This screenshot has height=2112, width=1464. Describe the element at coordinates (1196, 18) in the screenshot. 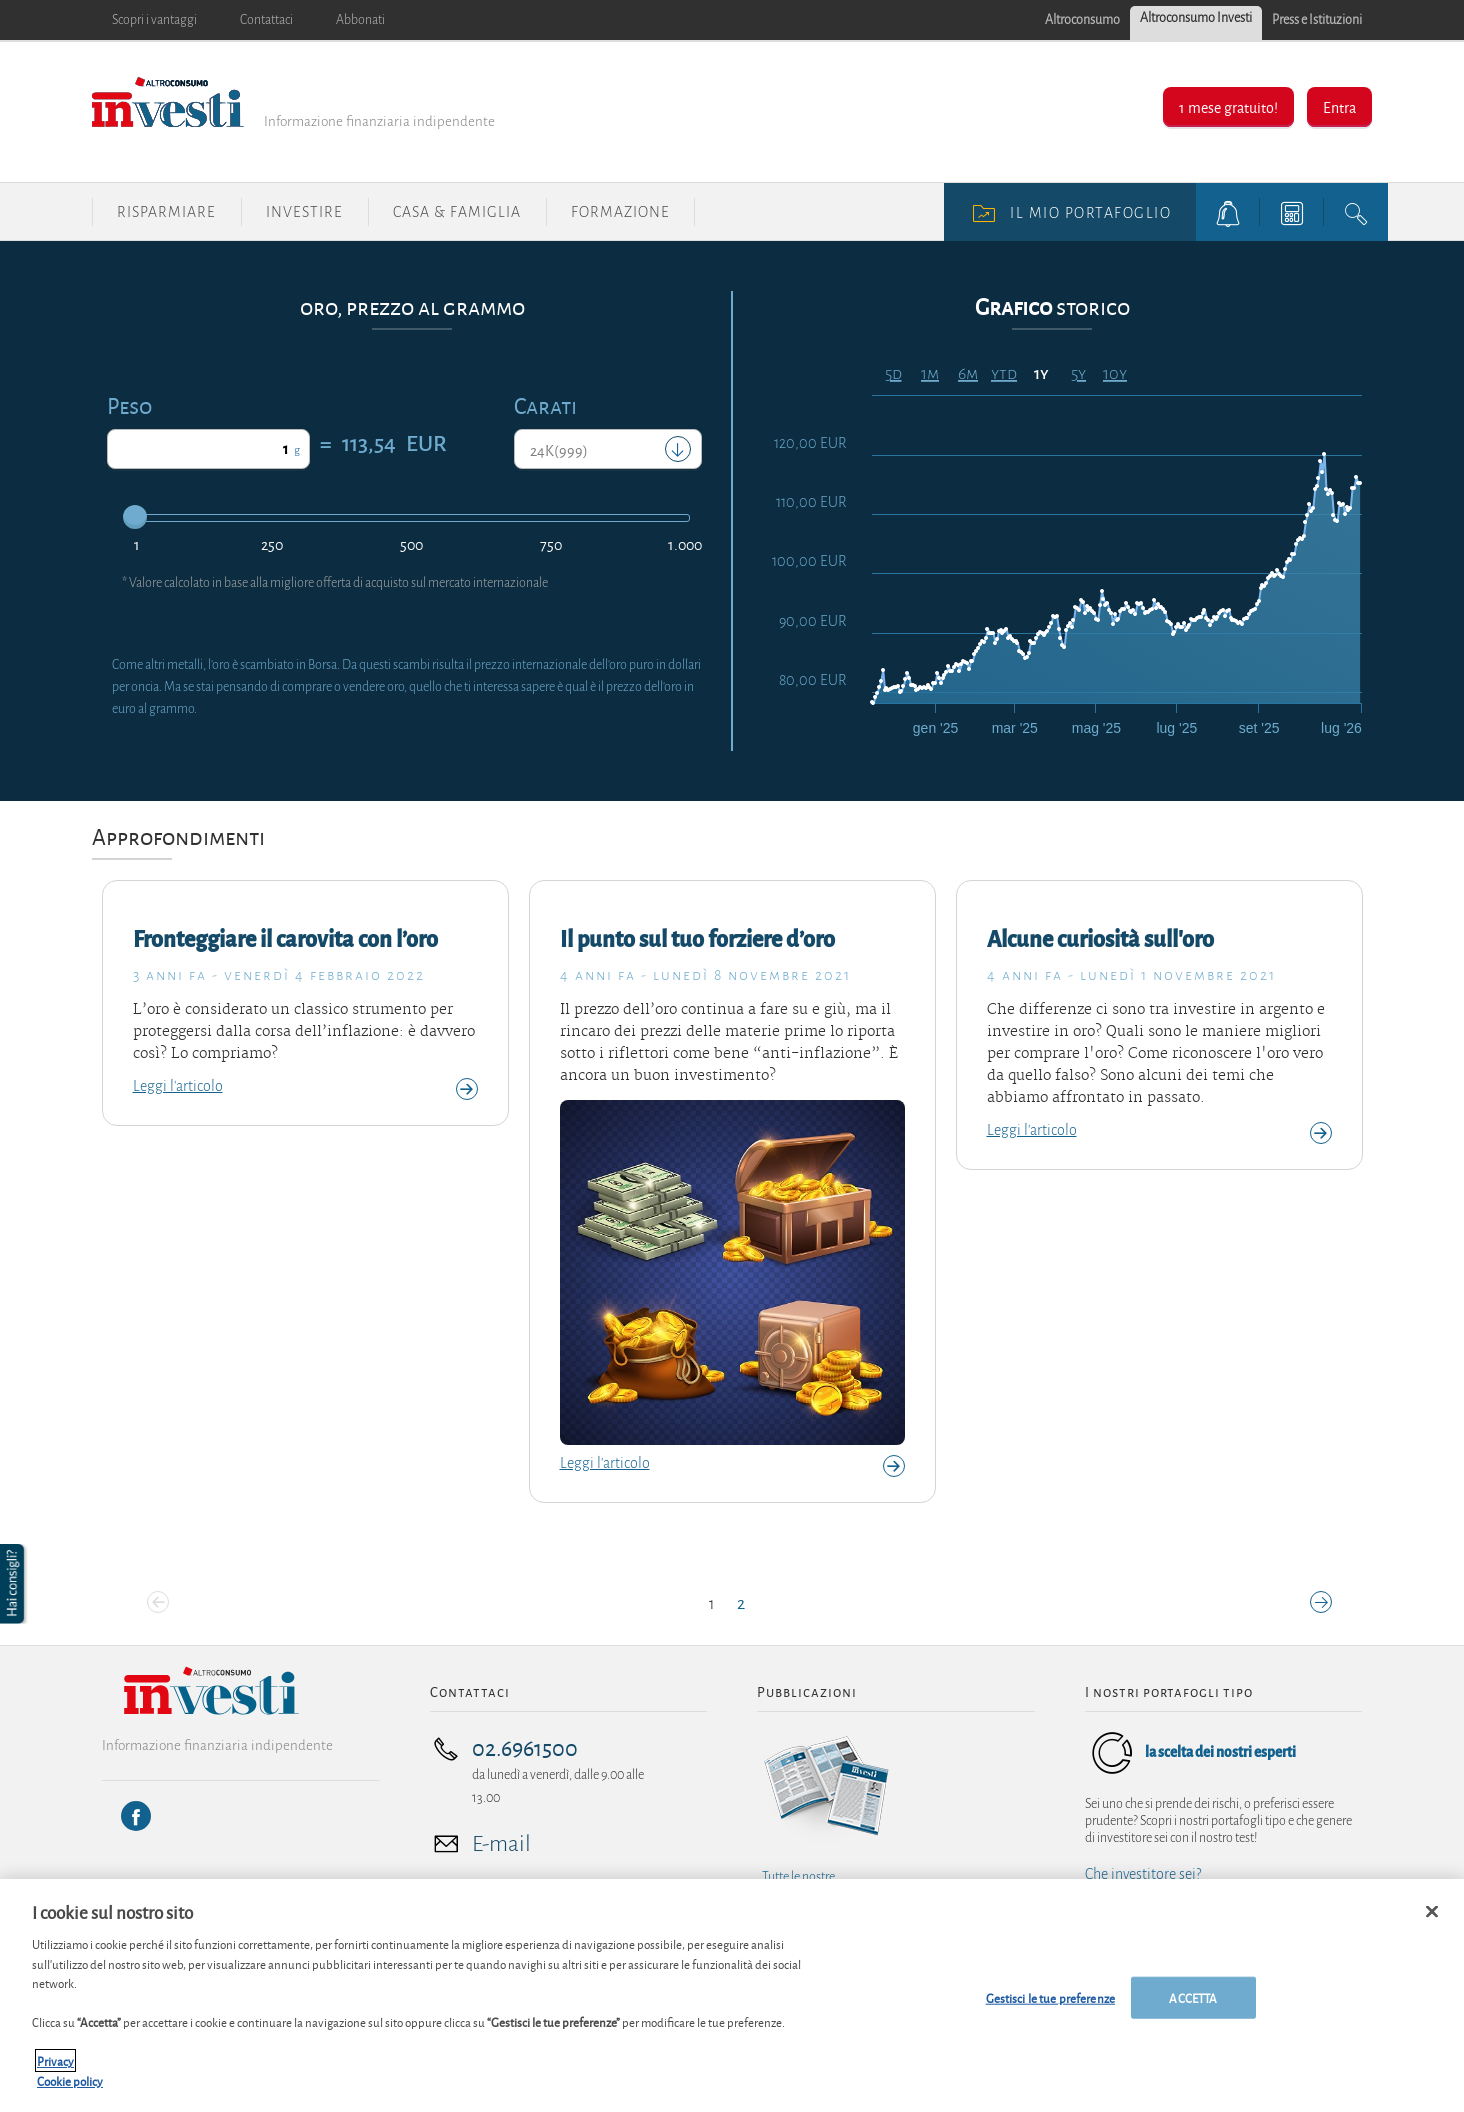

I see `Altroconsumo Investi` at that location.